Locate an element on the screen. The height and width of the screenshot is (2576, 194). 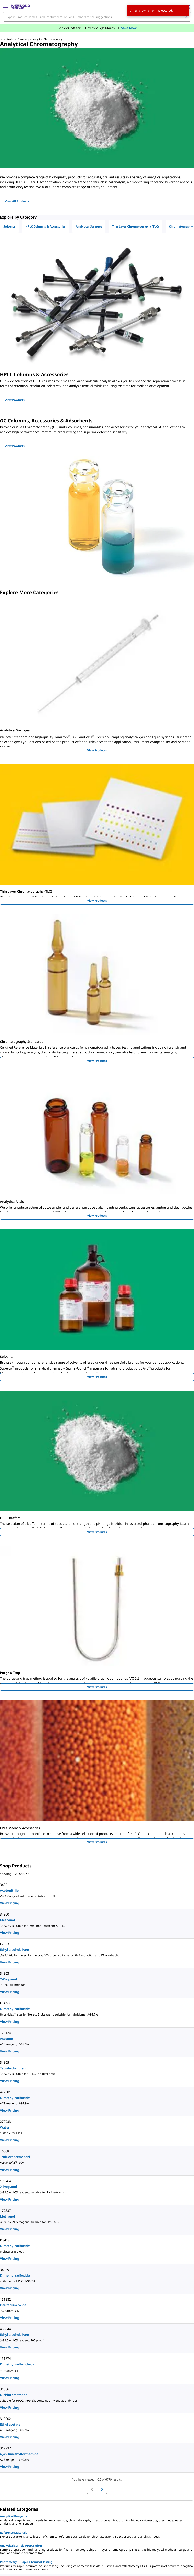
Solvents is located at coordinates (9, 226).